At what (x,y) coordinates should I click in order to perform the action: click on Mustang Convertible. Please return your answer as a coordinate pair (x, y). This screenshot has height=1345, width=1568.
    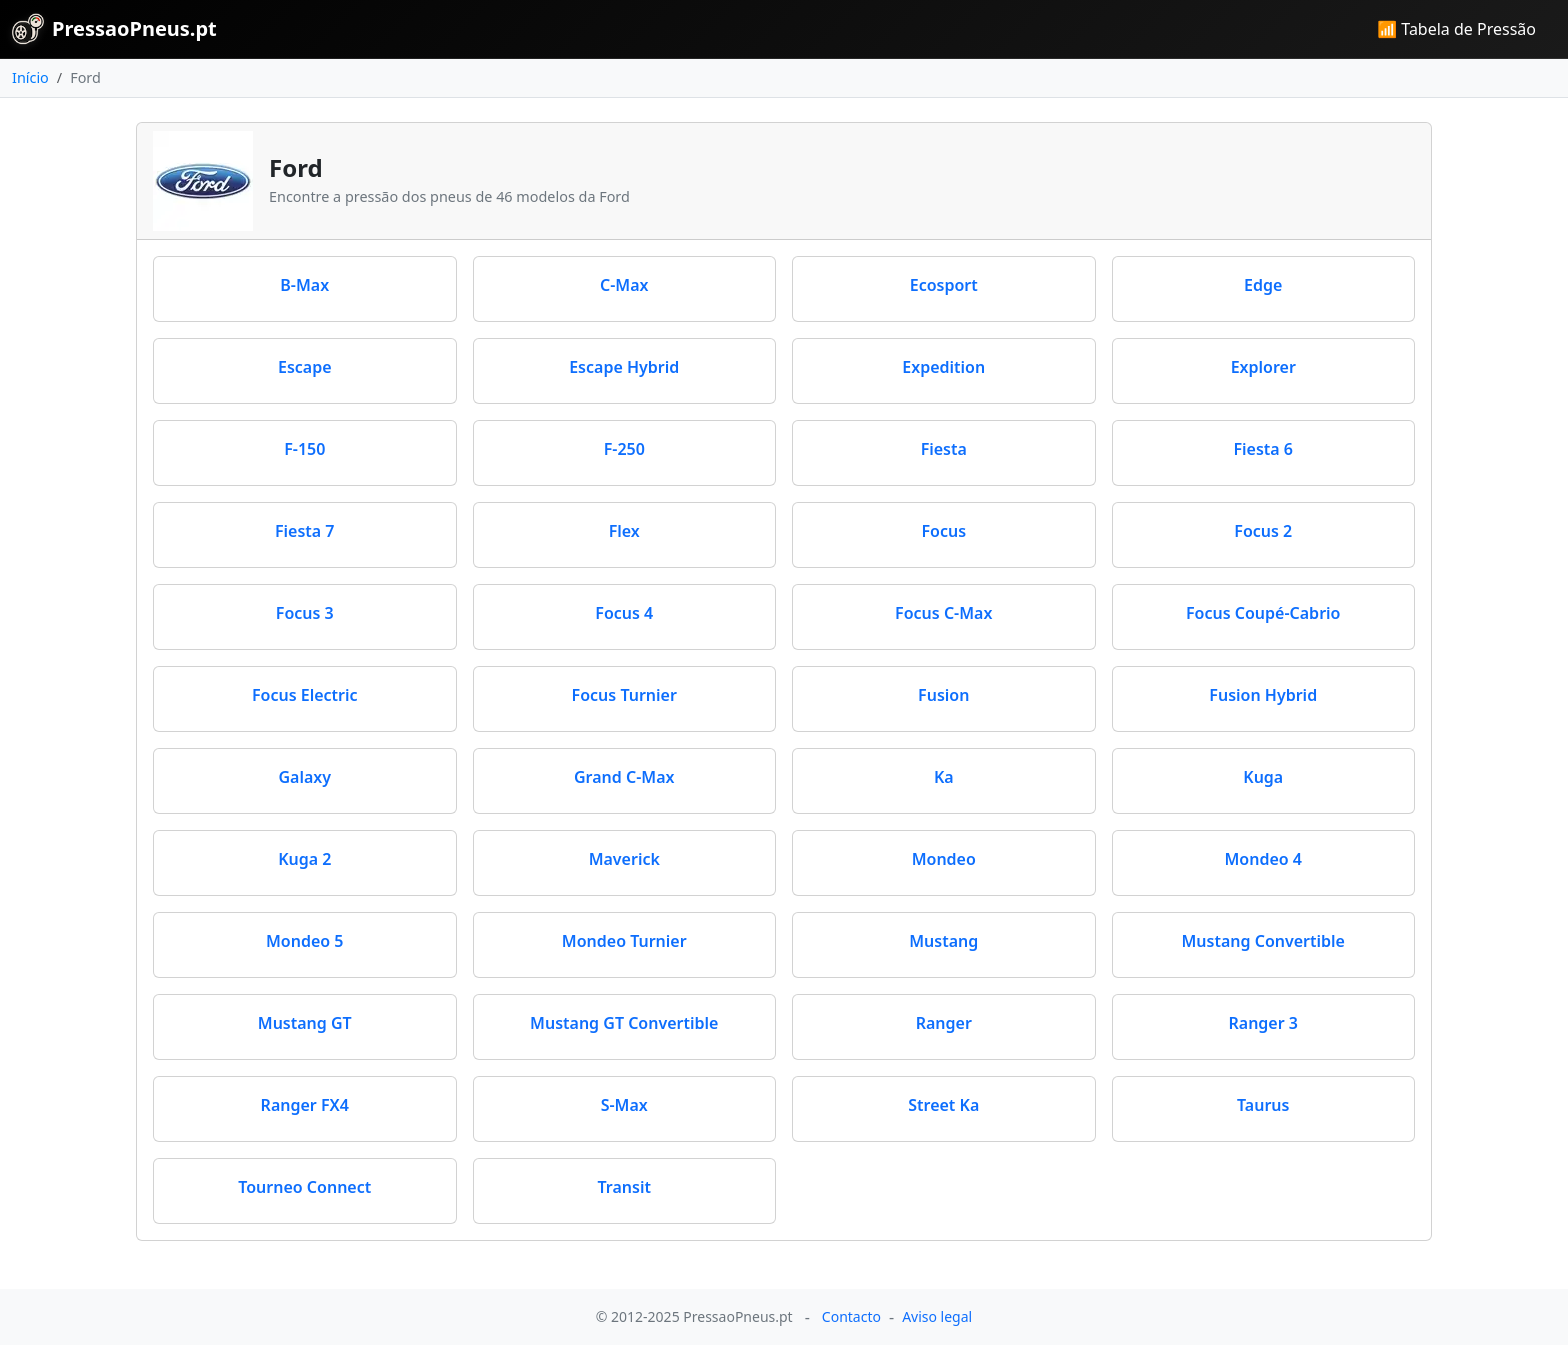
    Looking at the image, I should click on (1263, 941).